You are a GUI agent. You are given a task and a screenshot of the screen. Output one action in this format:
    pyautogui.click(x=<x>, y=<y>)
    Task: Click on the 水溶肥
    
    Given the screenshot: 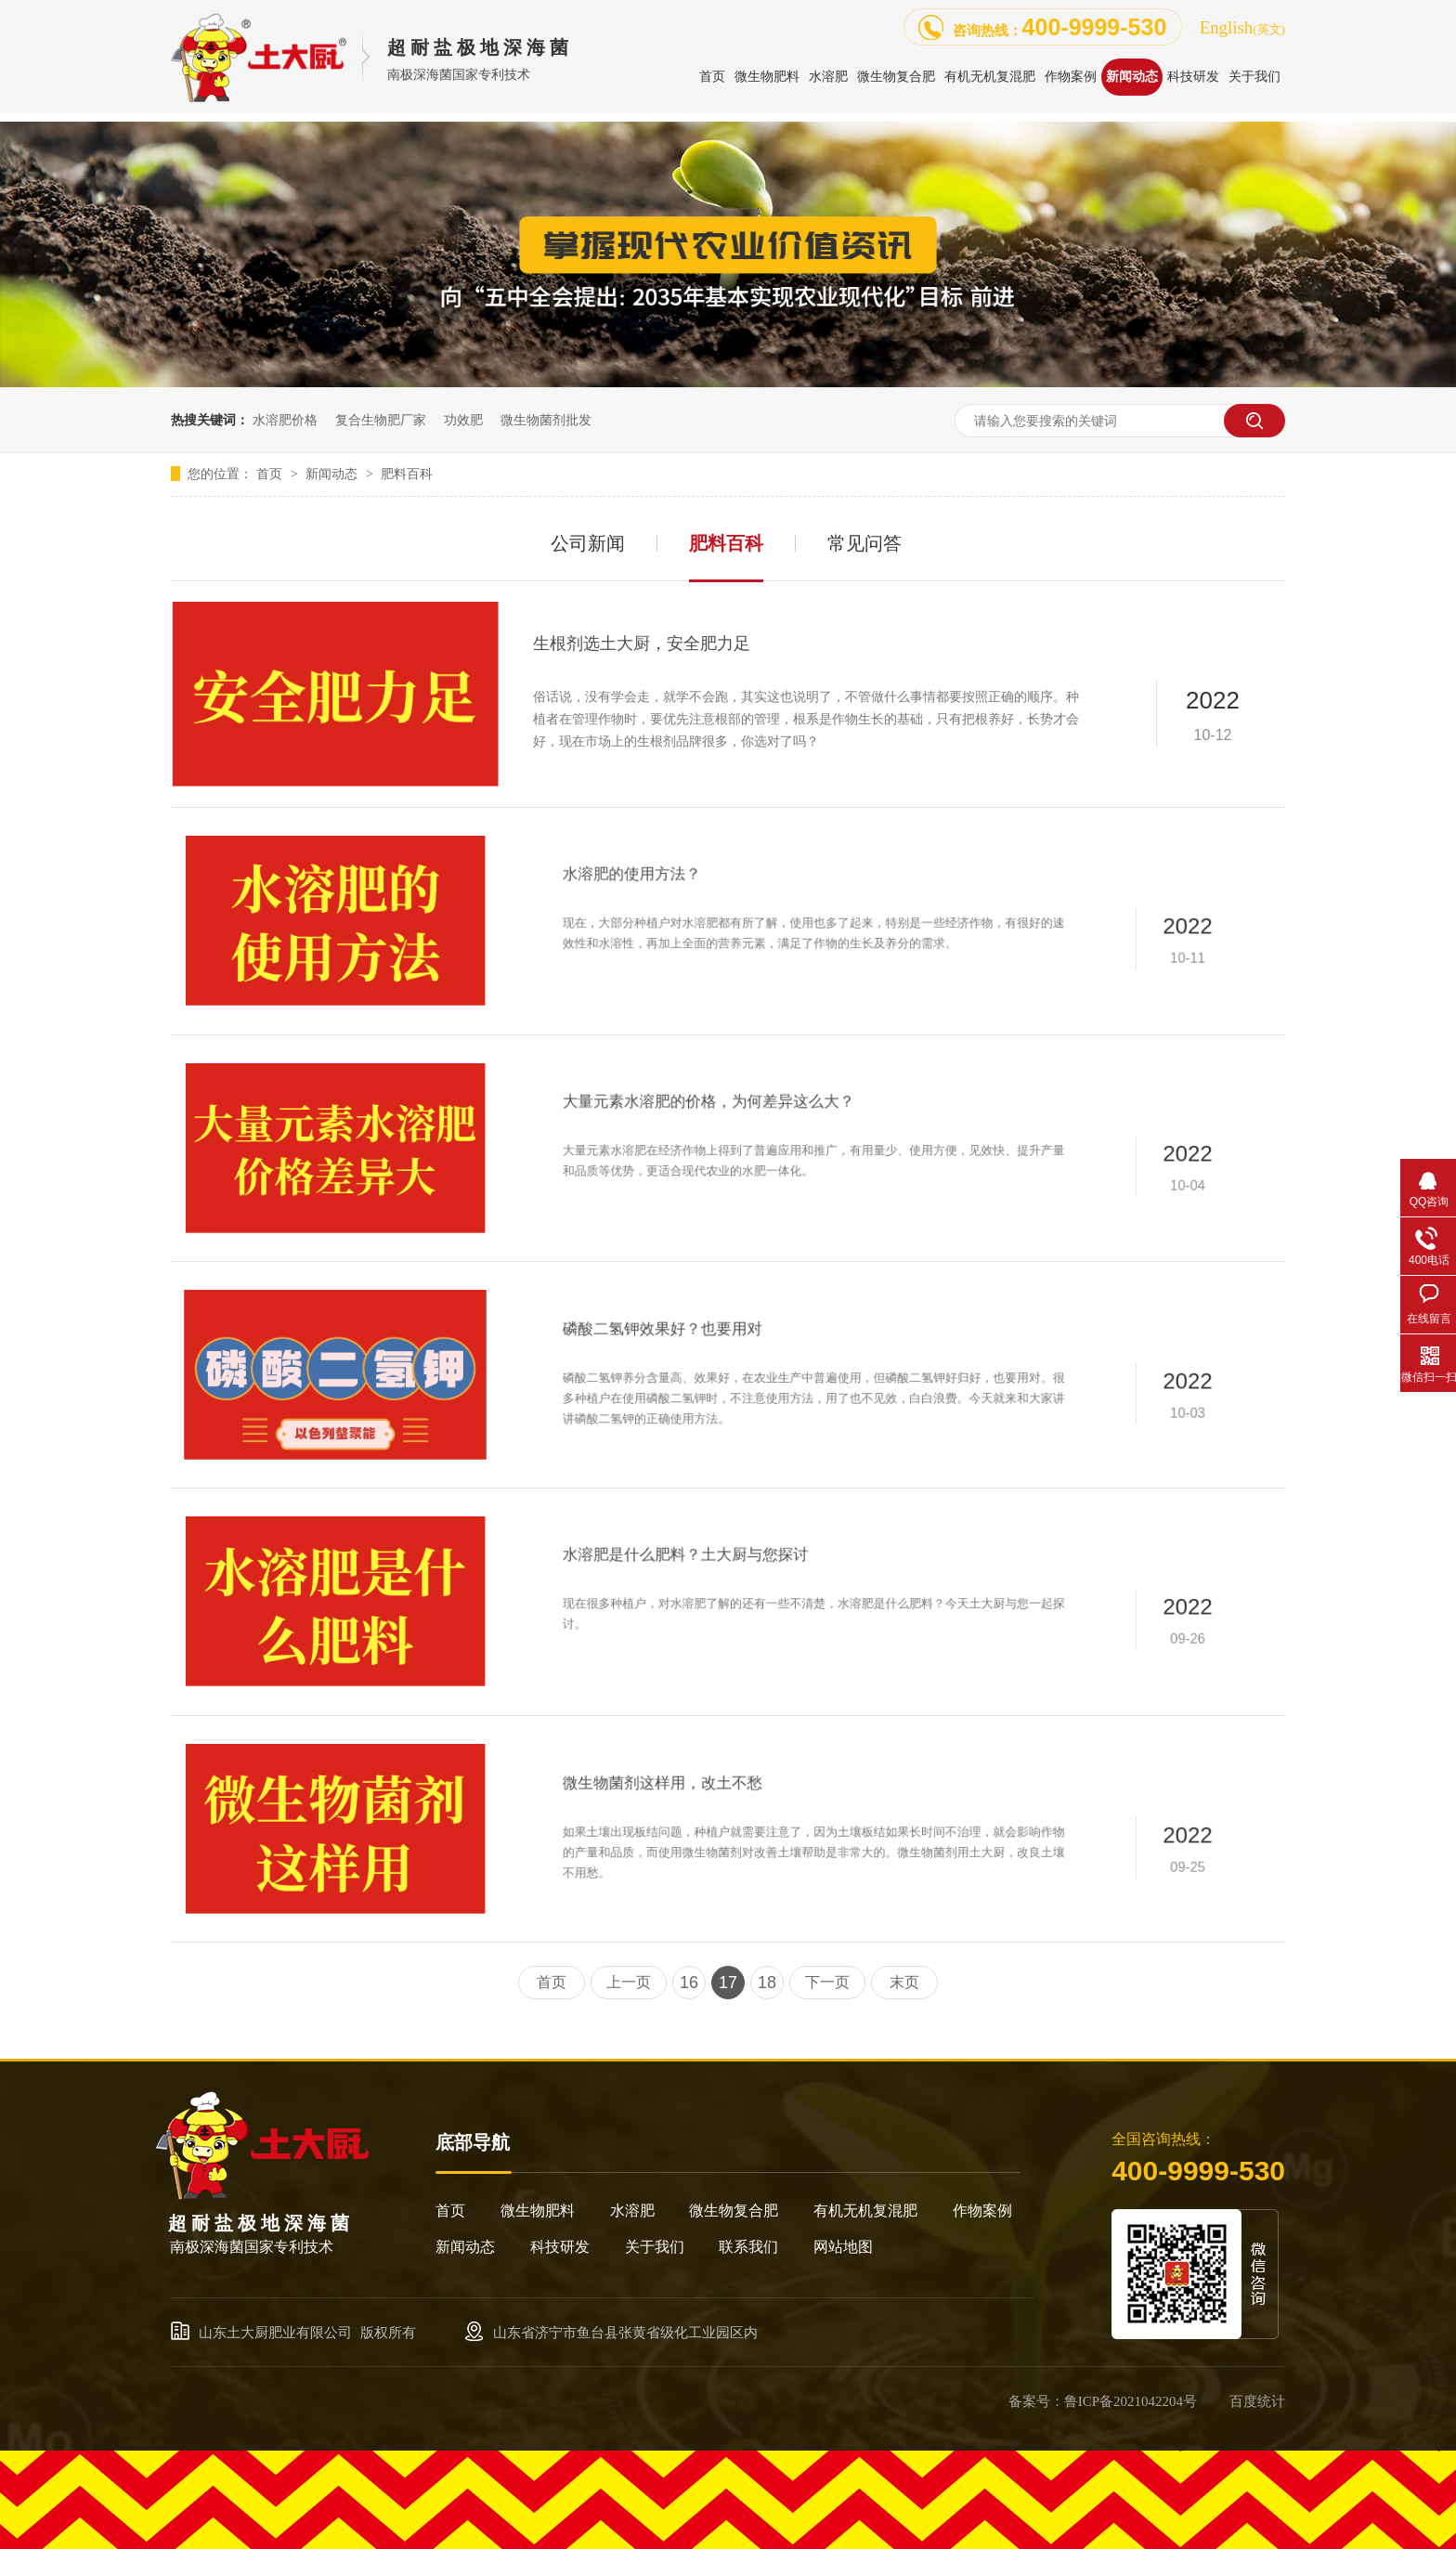 What is the action you would take?
    pyautogui.click(x=632, y=2210)
    